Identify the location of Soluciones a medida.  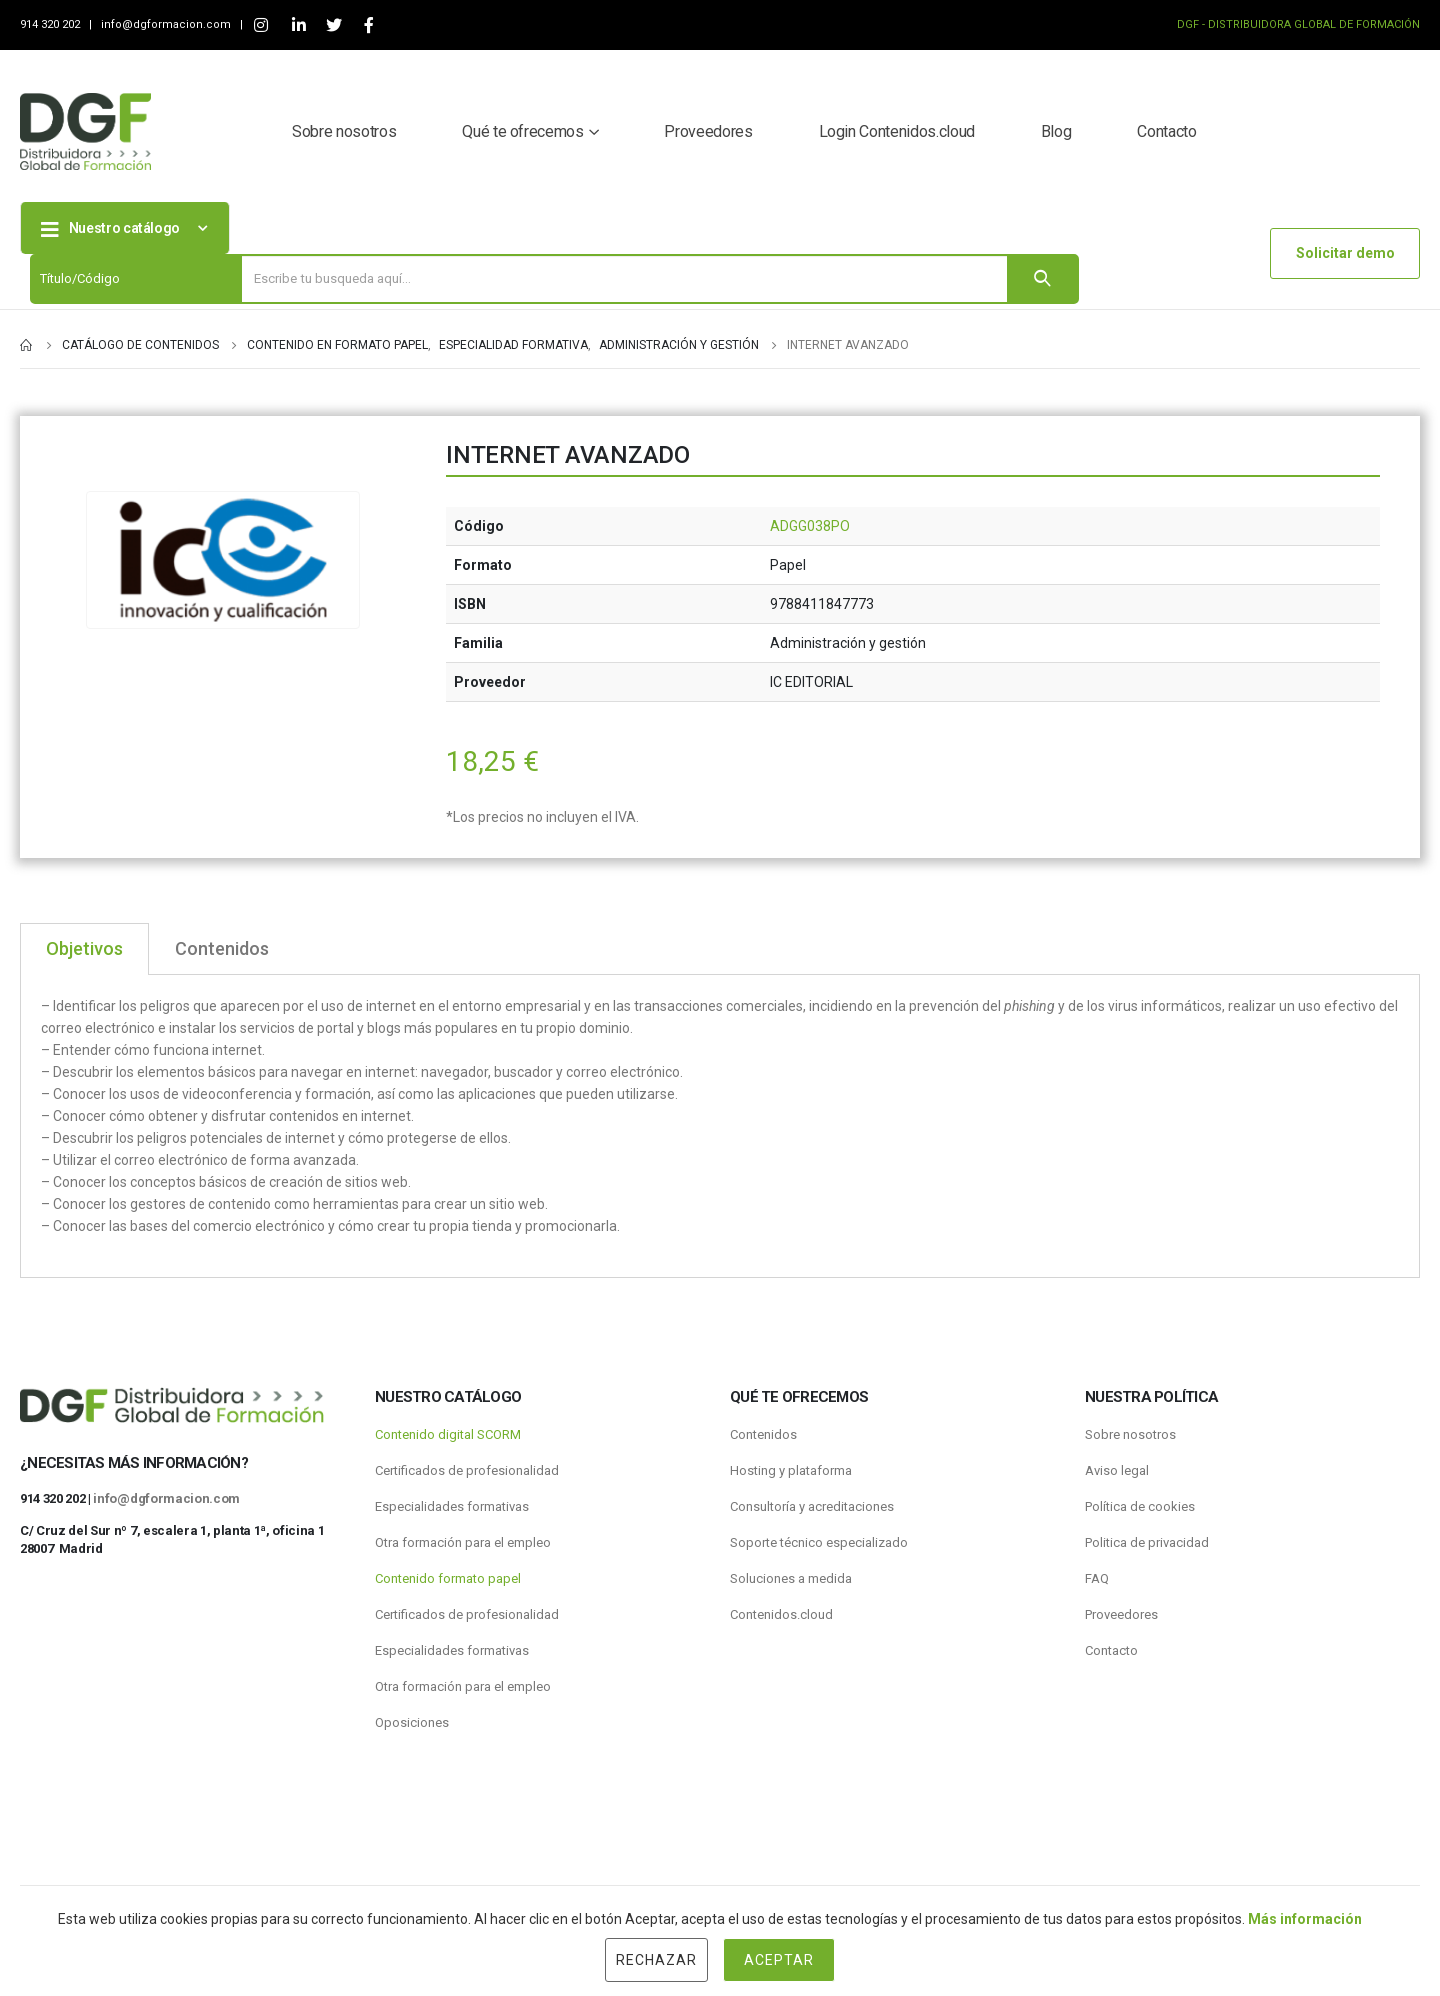
(791, 1578).